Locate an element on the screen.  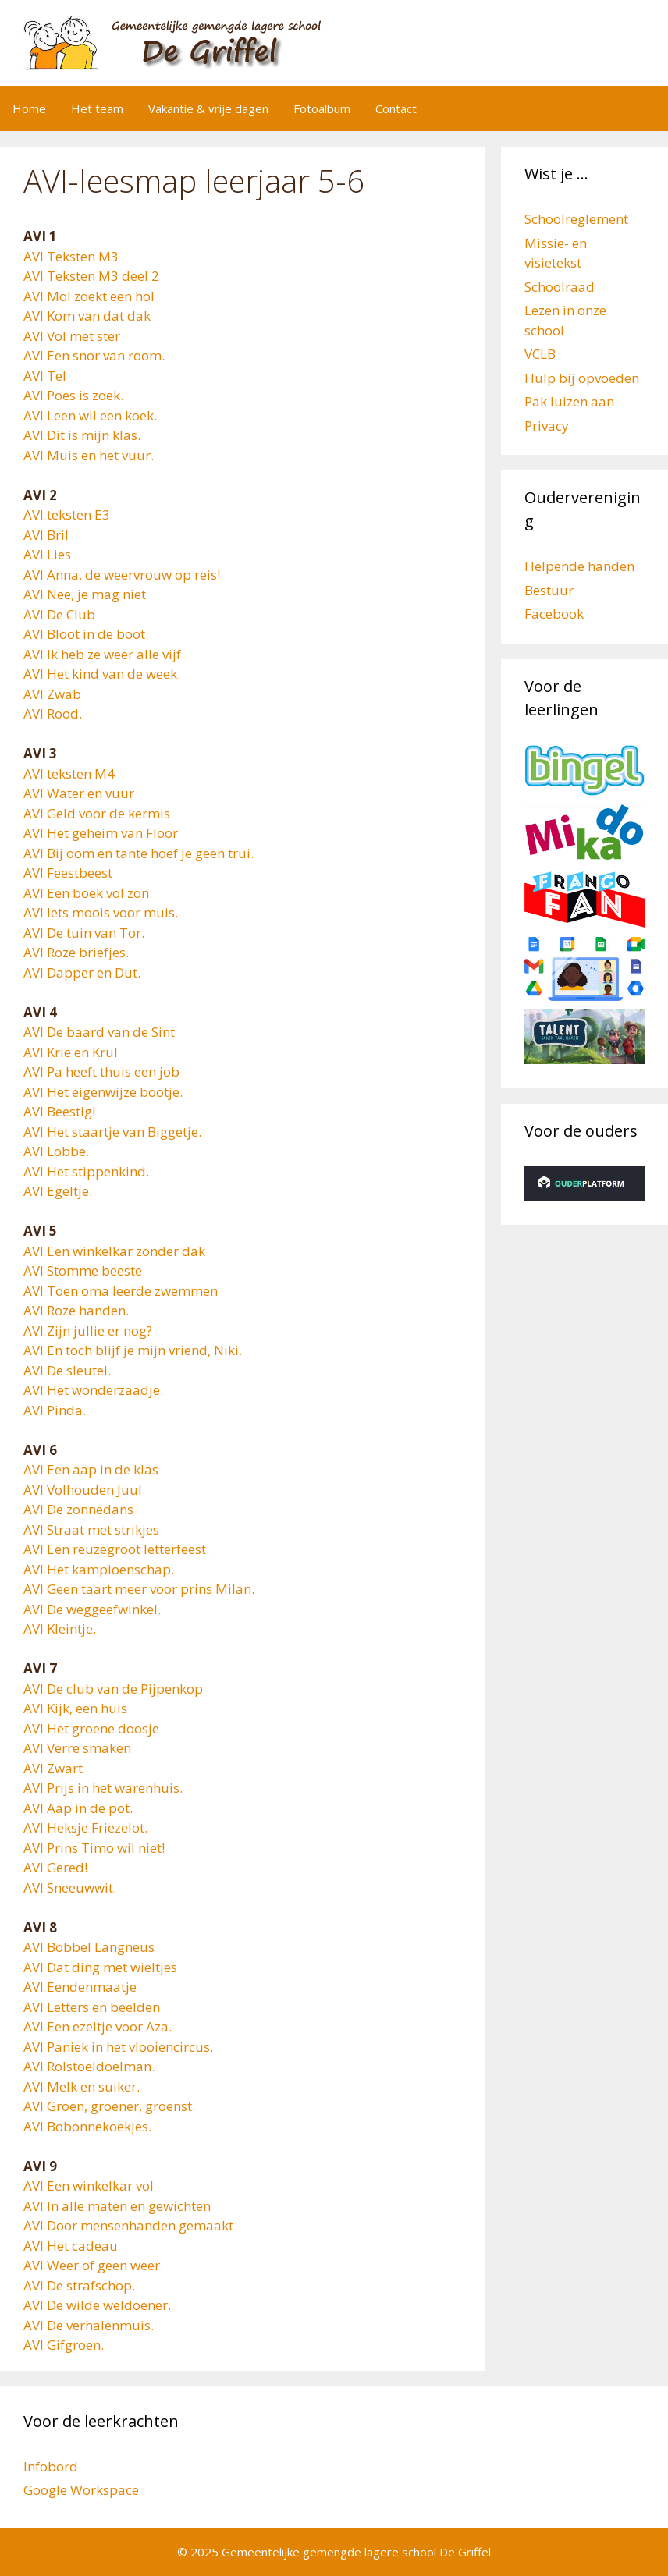
AVI Heksje Friezelot. is located at coordinates (85, 1827).